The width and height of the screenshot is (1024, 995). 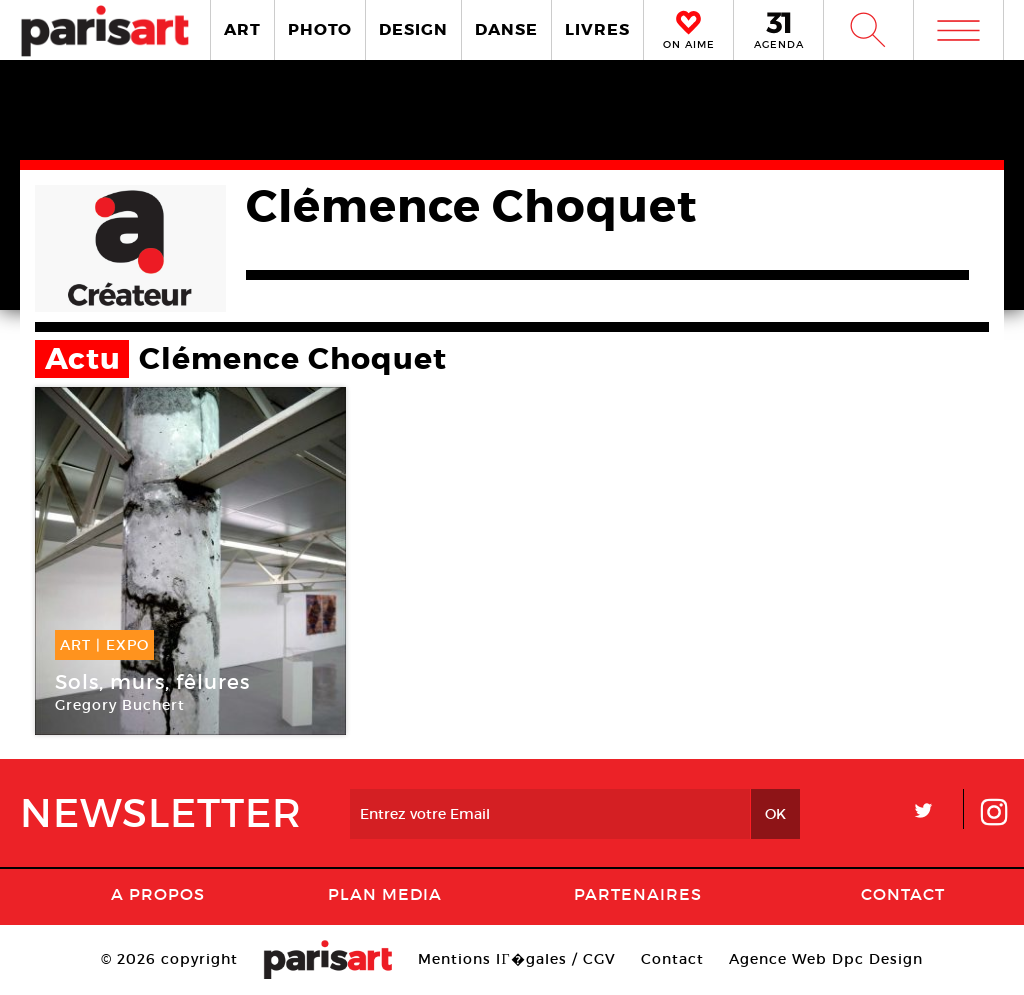 I want to click on Mentions lГ�gales / CGV, so click(x=516, y=959).